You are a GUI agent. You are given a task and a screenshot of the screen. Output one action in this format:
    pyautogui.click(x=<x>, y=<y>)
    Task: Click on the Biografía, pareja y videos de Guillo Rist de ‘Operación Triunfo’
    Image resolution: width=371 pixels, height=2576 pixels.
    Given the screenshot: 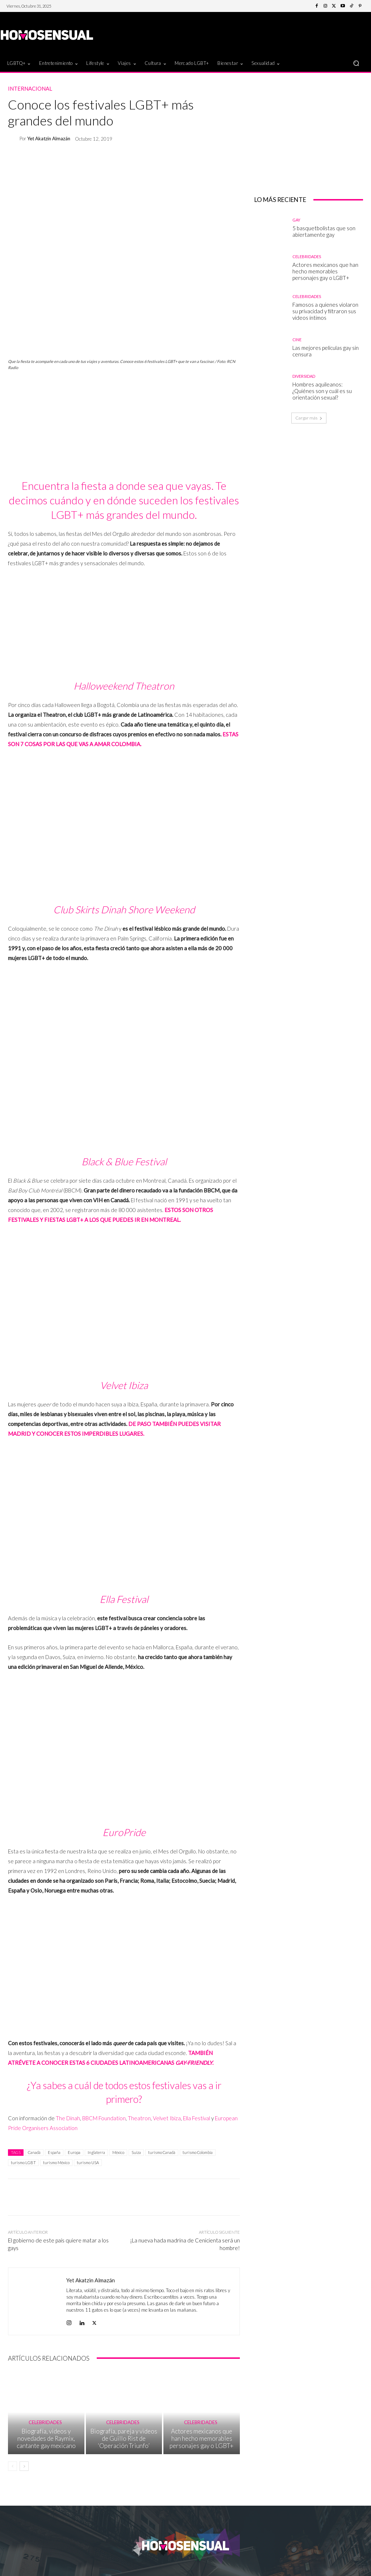 What is the action you would take?
    pyautogui.click(x=124, y=2447)
    